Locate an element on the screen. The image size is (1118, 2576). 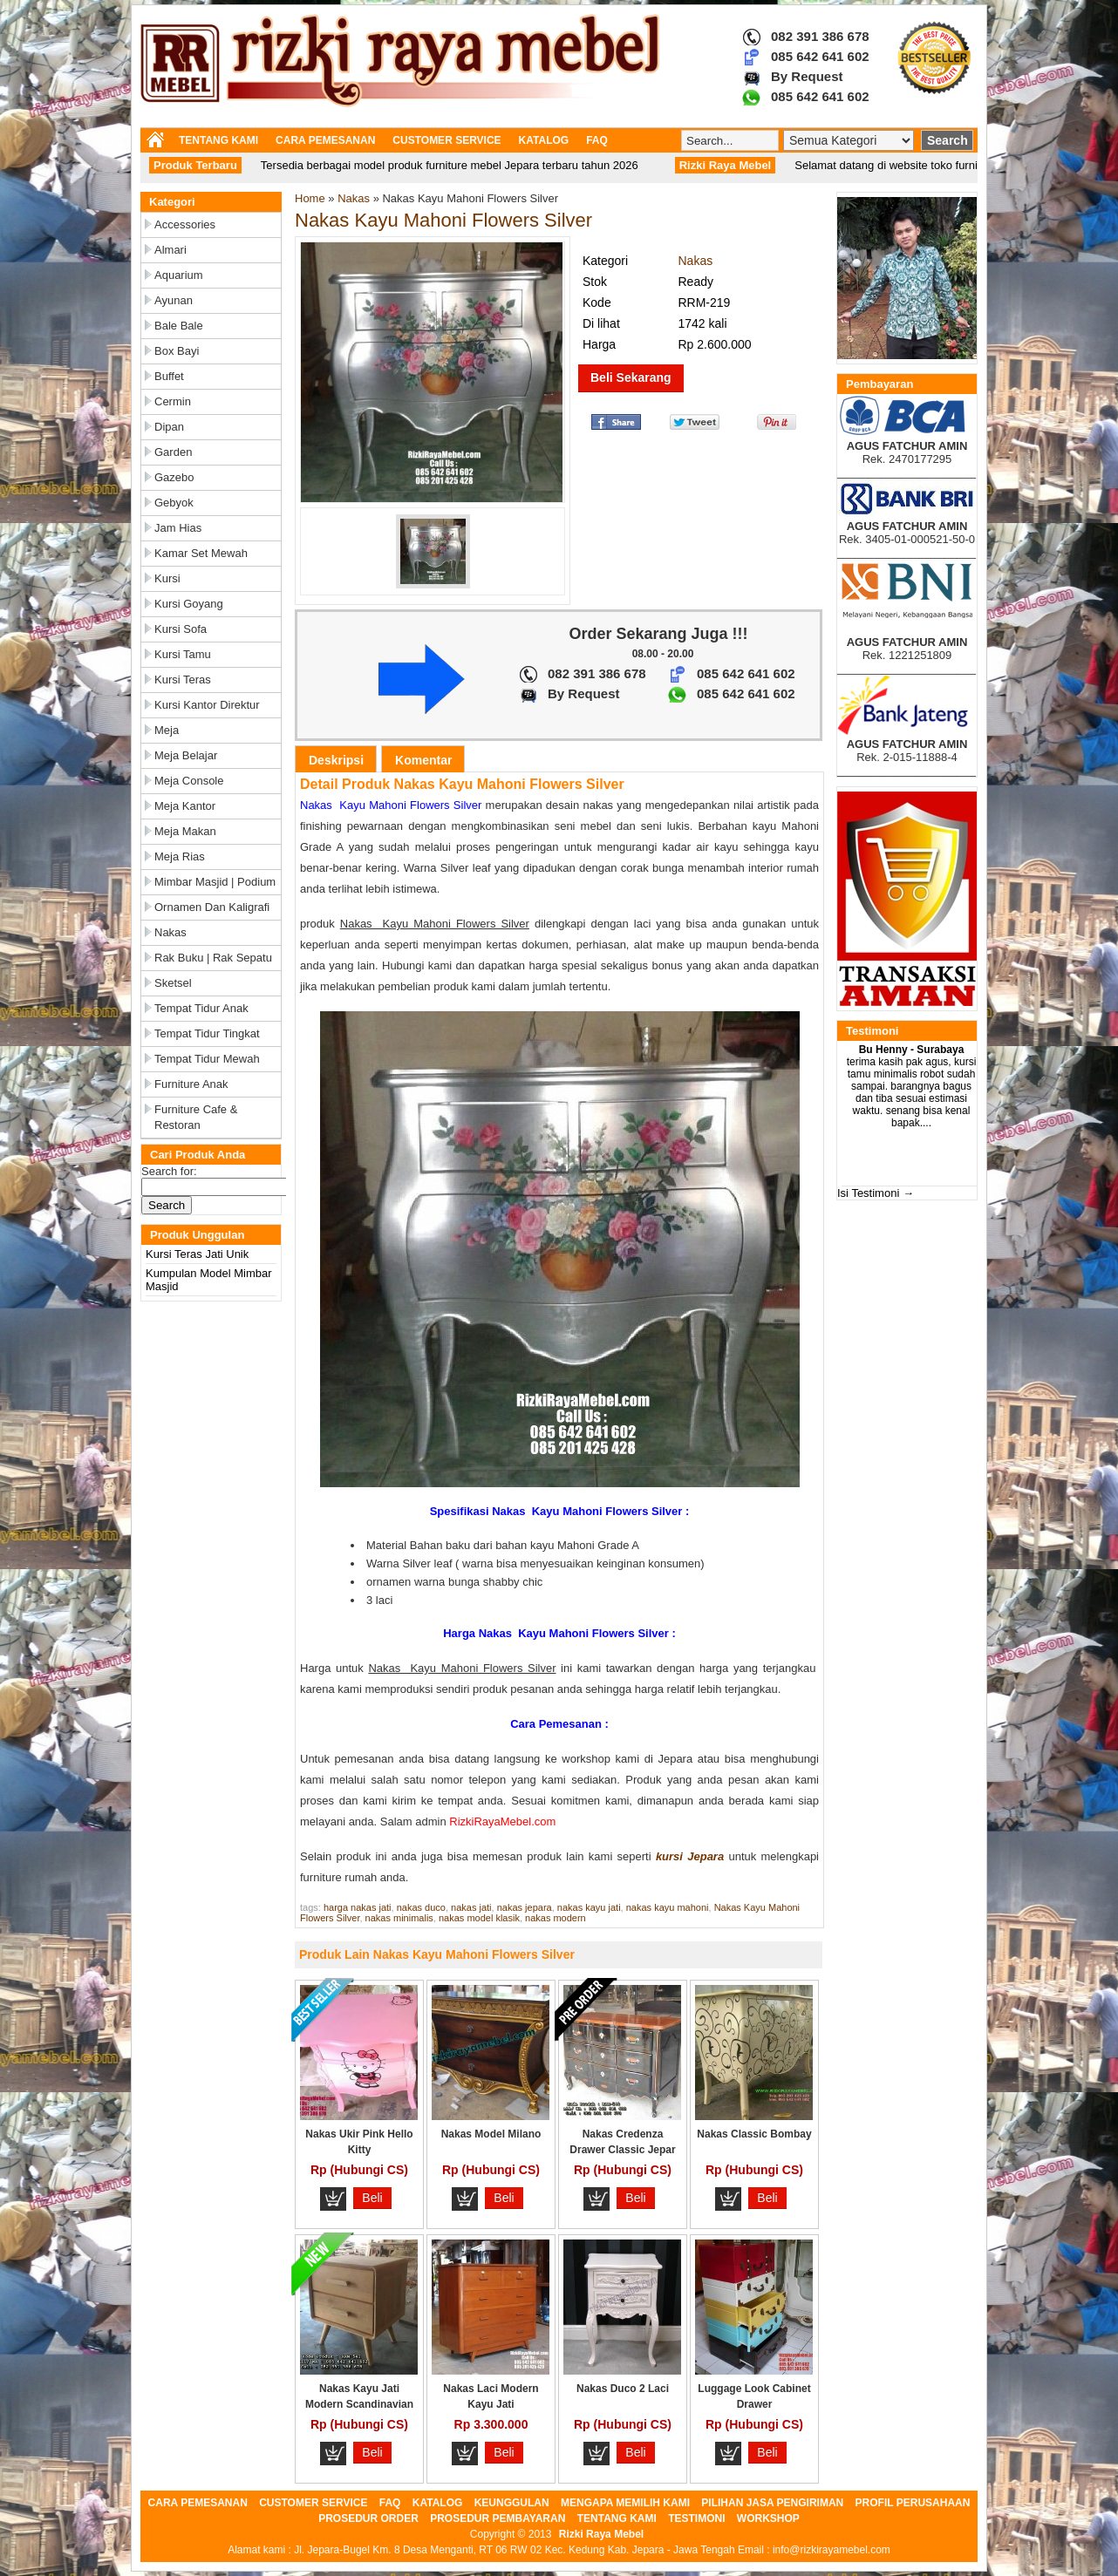
Ayunan is located at coordinates (173, 300).